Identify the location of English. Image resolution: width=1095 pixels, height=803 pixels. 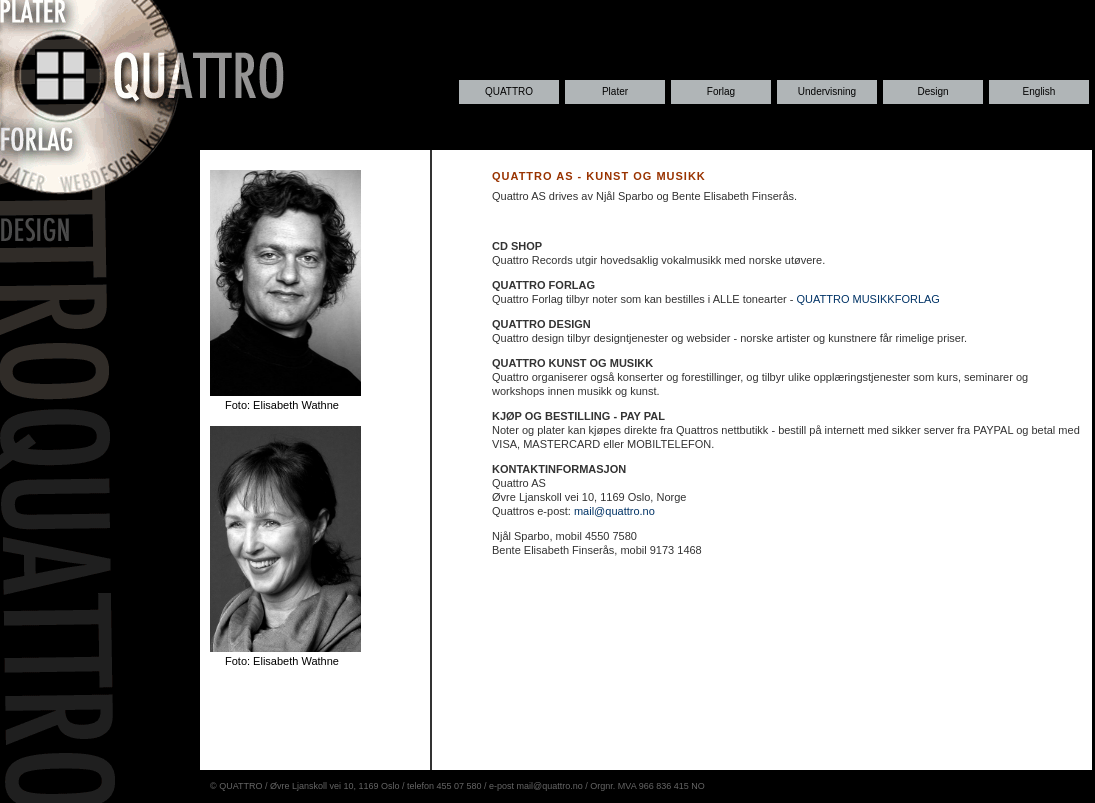
(1039, 91).